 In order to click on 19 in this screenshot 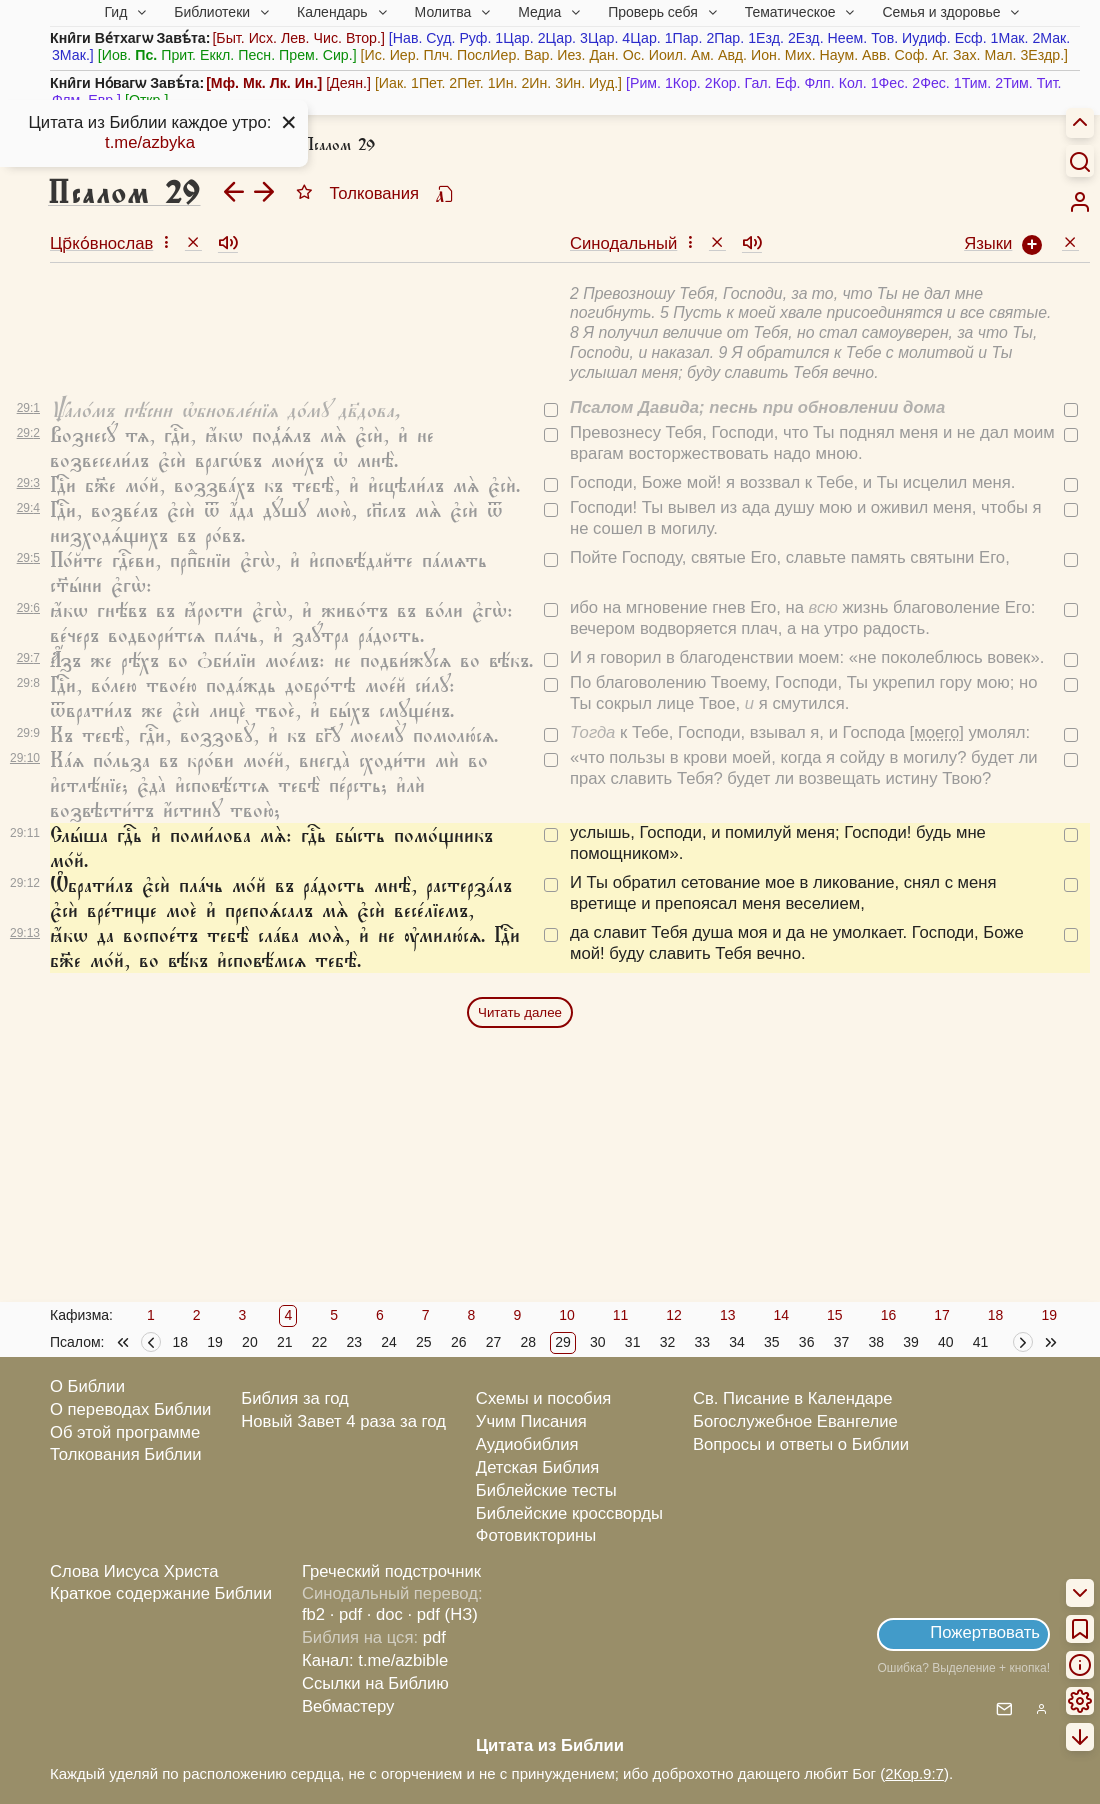, I will do `click(1049, 1315)`.